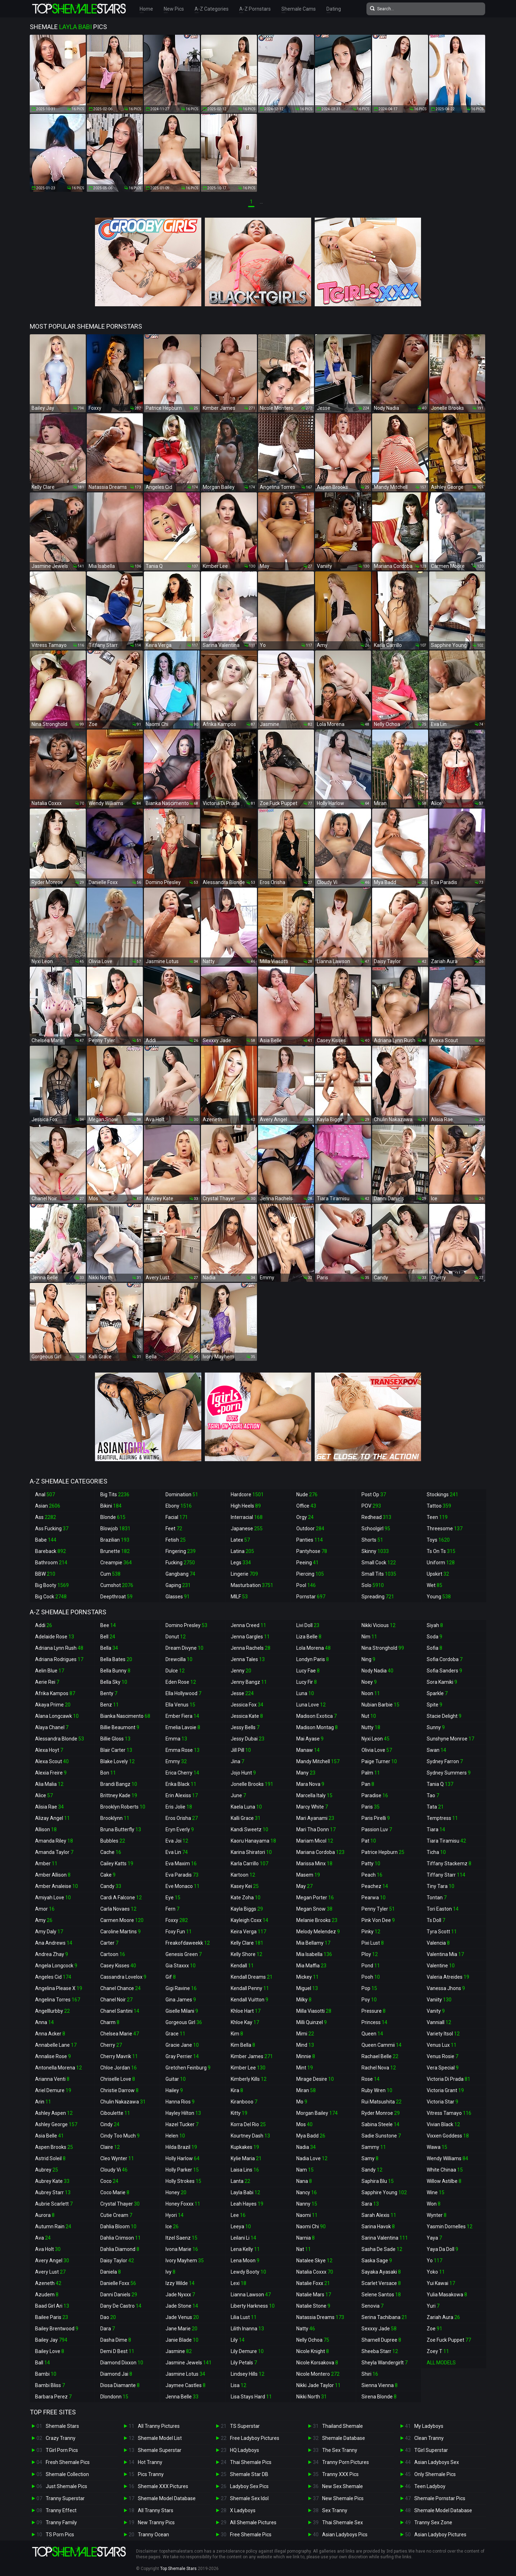  I want to click on Dating, so click(333, 9).